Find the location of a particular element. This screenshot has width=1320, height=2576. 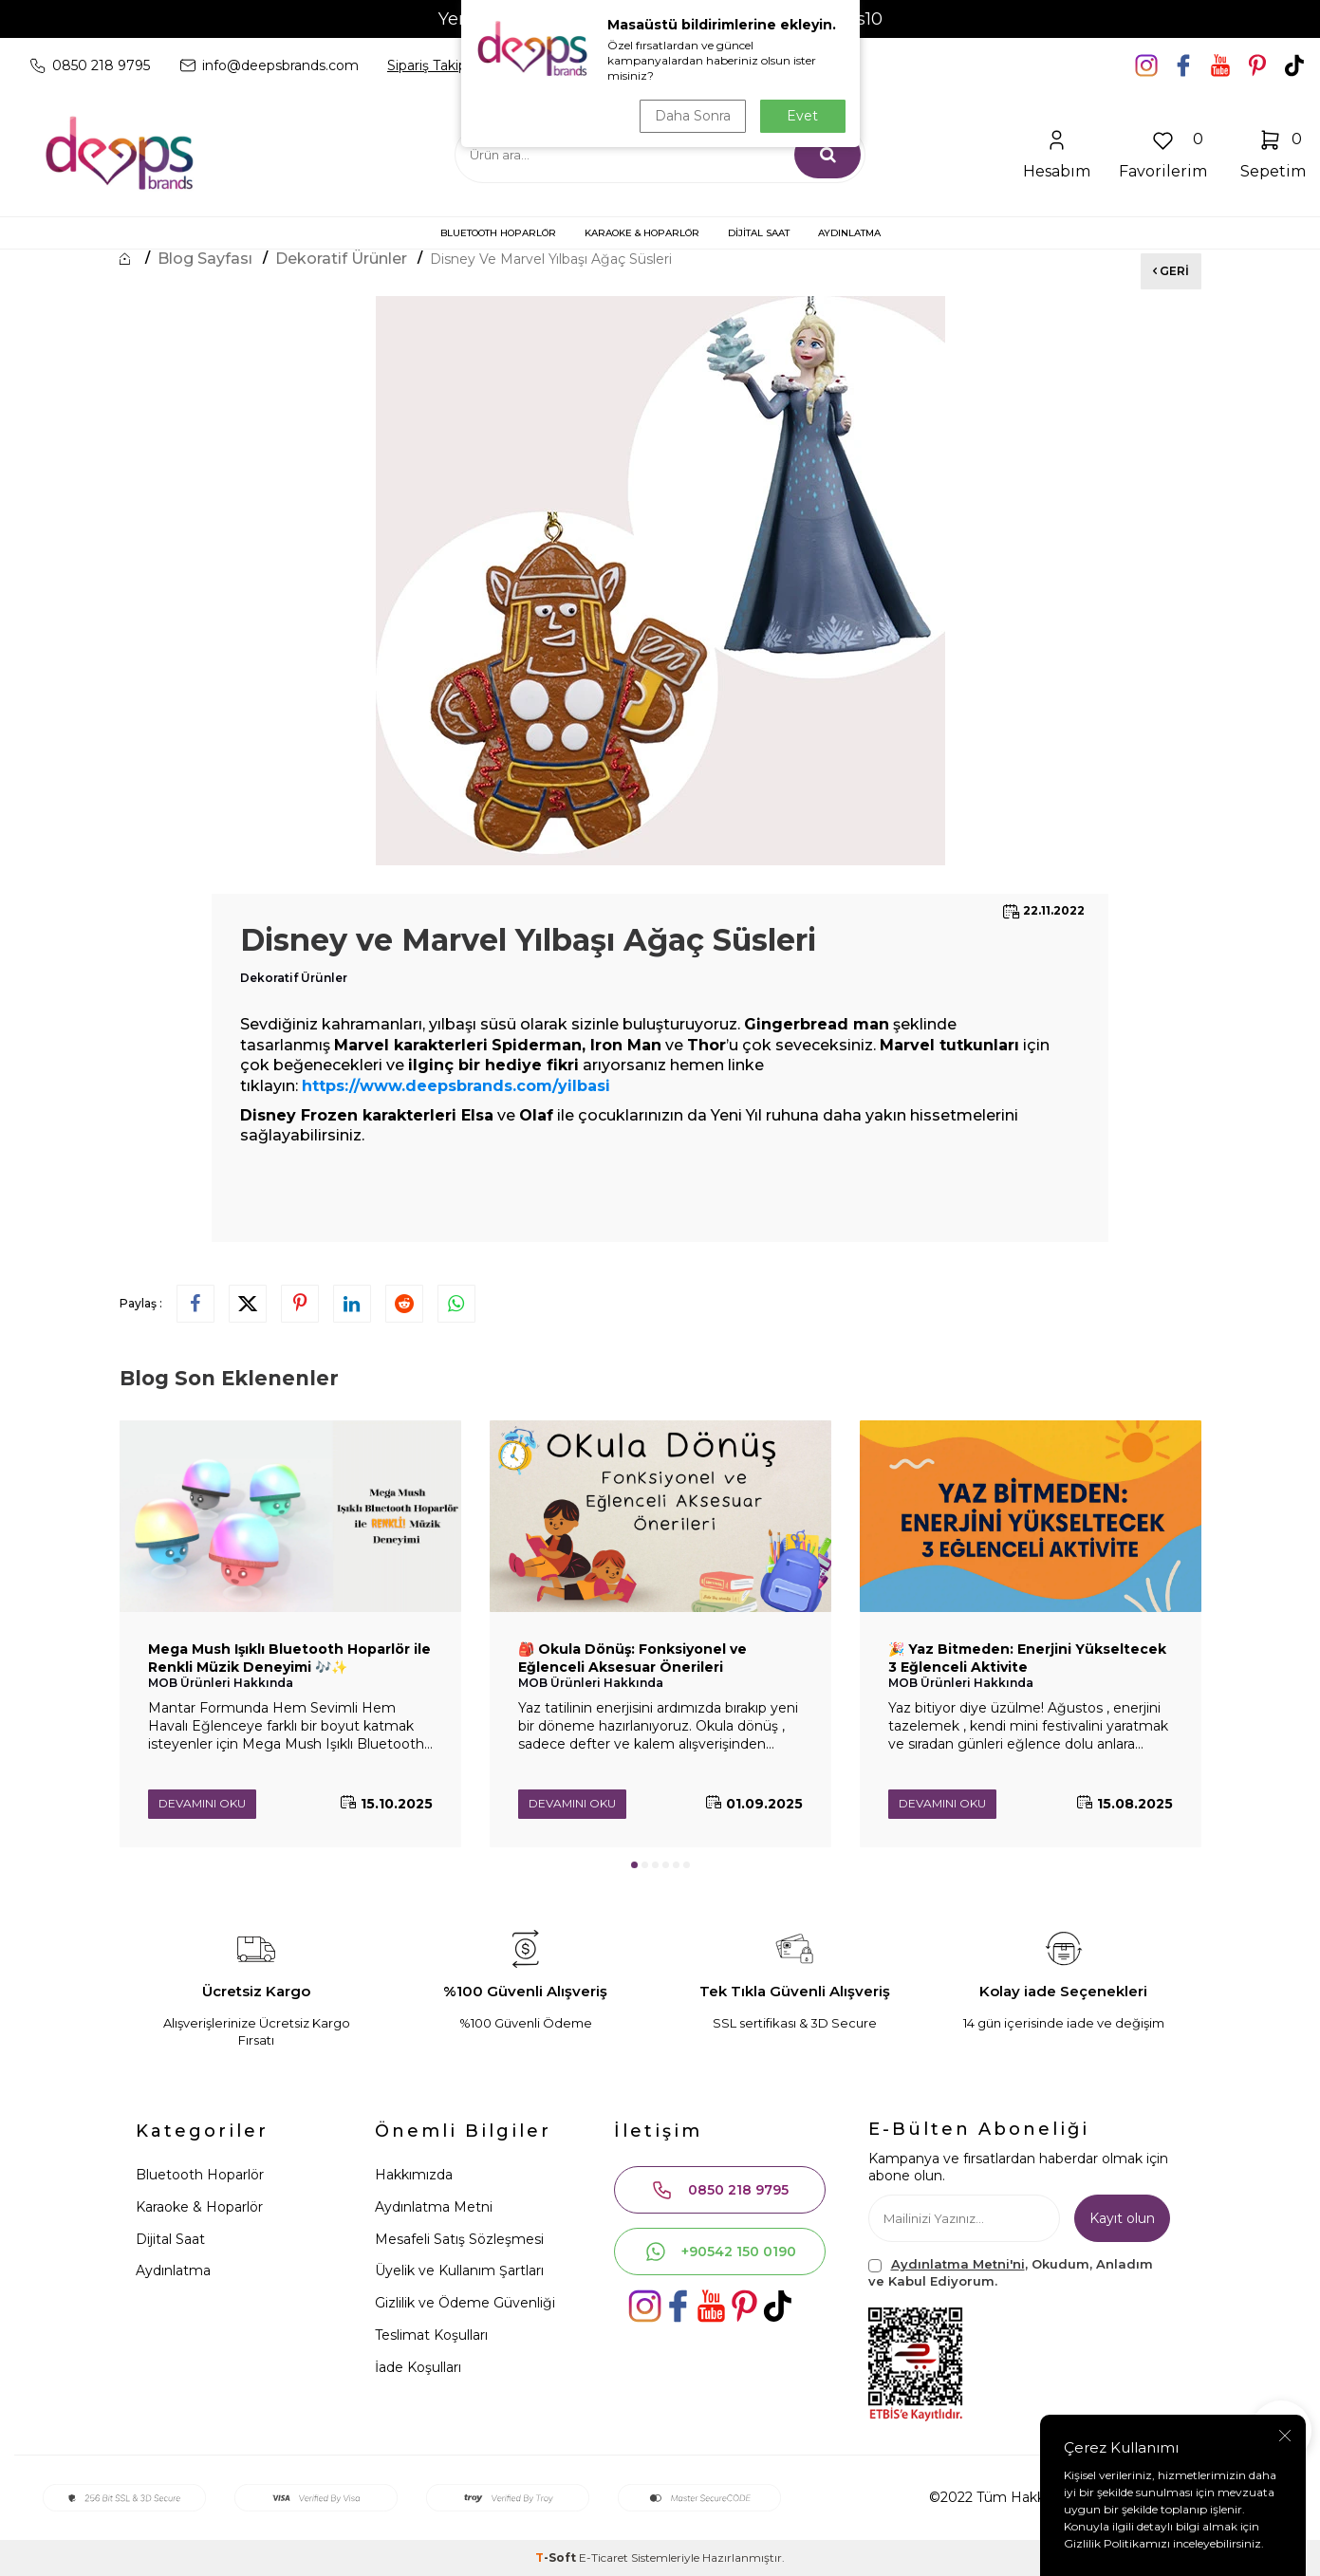

Gizlilik ve Ödeme Güvenliği is located at coordinates (465, 2302).